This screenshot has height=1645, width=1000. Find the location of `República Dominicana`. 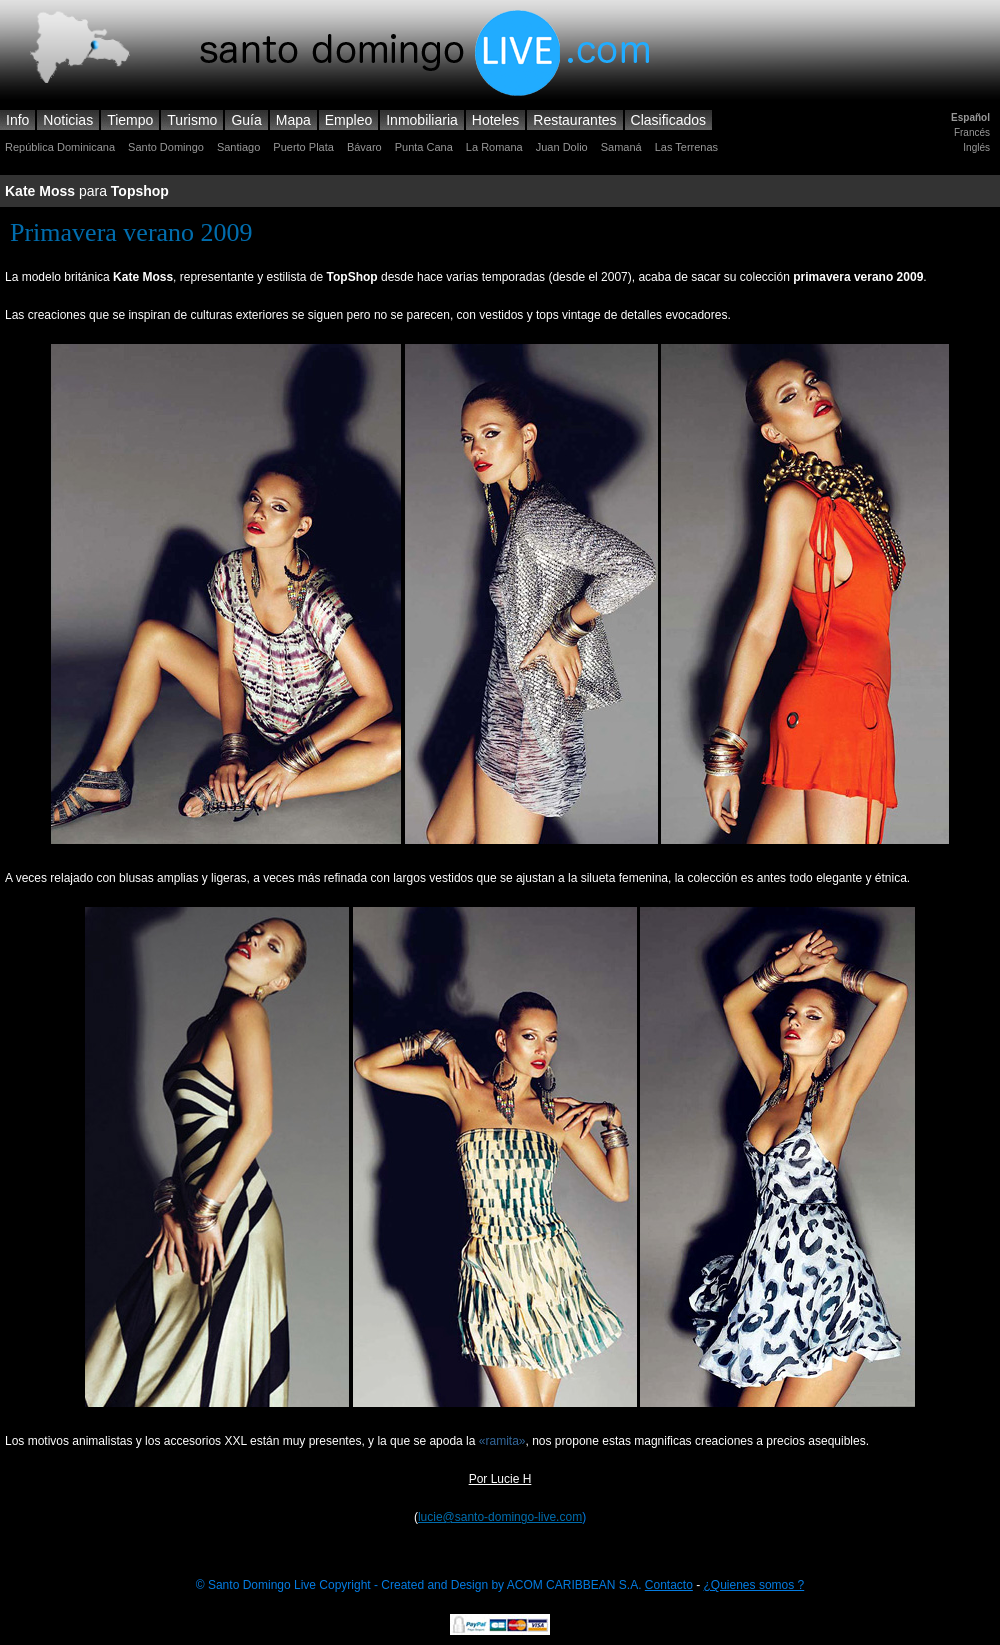

República Dominicana is located at coordinates (60, 147).